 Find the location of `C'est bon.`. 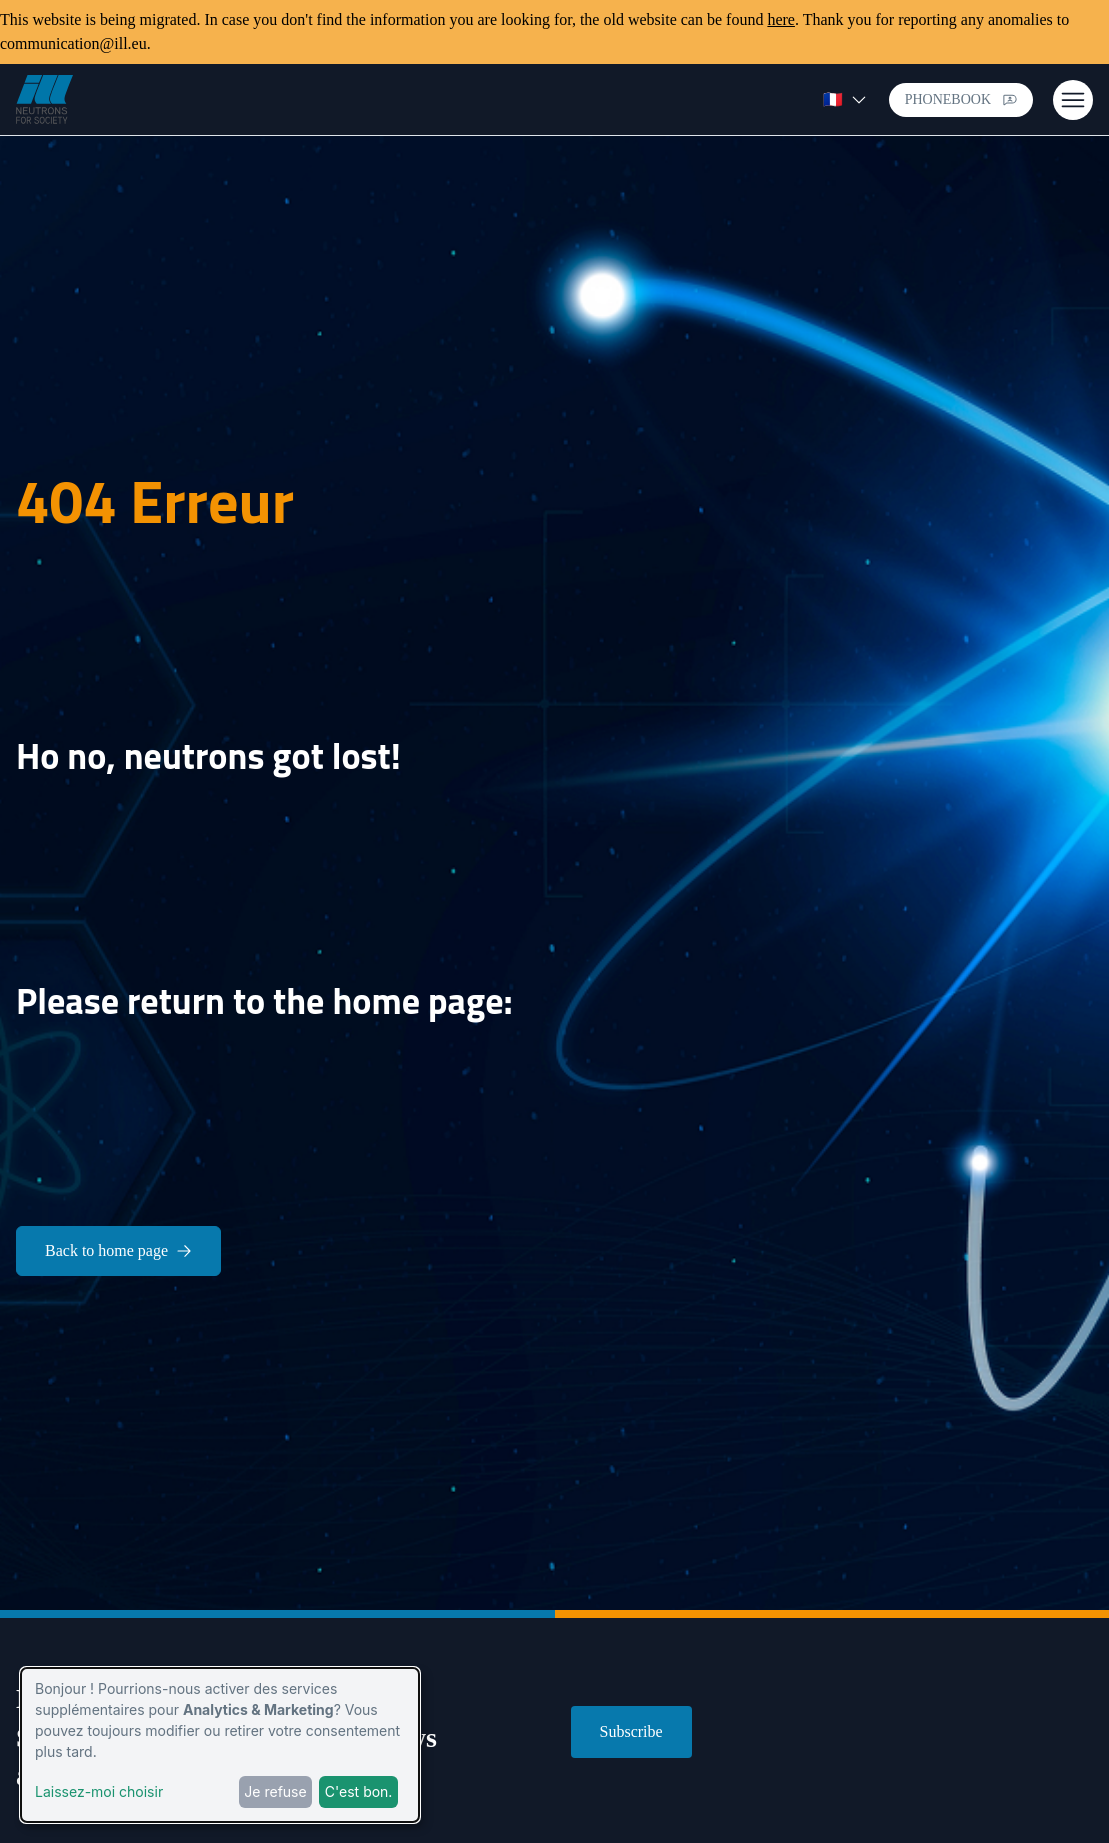

C'est bon. is located at coordinates (359, 1791).